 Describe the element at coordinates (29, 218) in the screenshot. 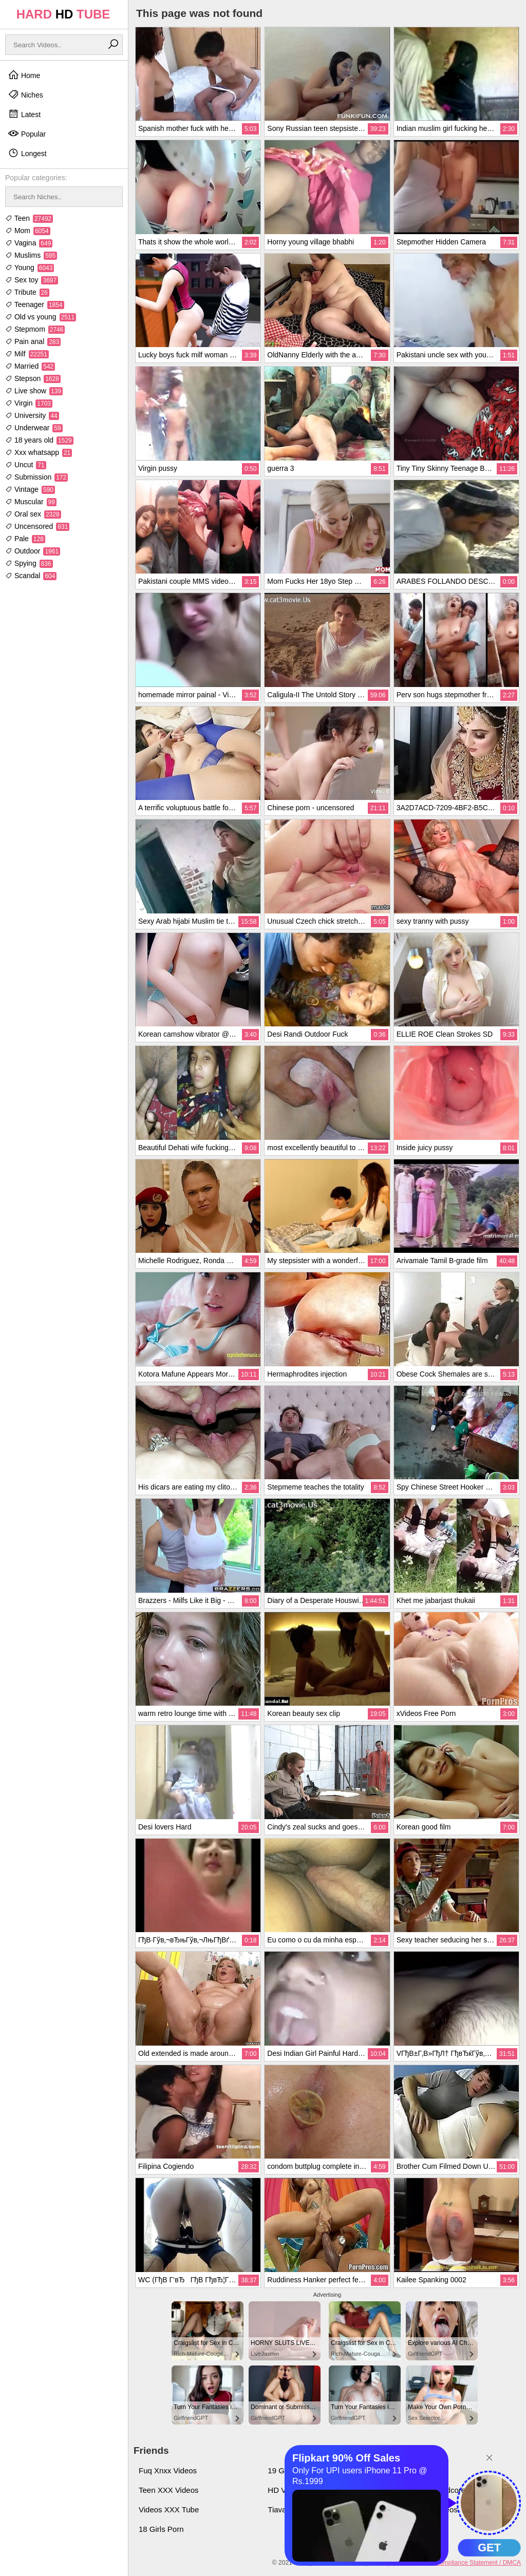

I see `Teen` at that location.